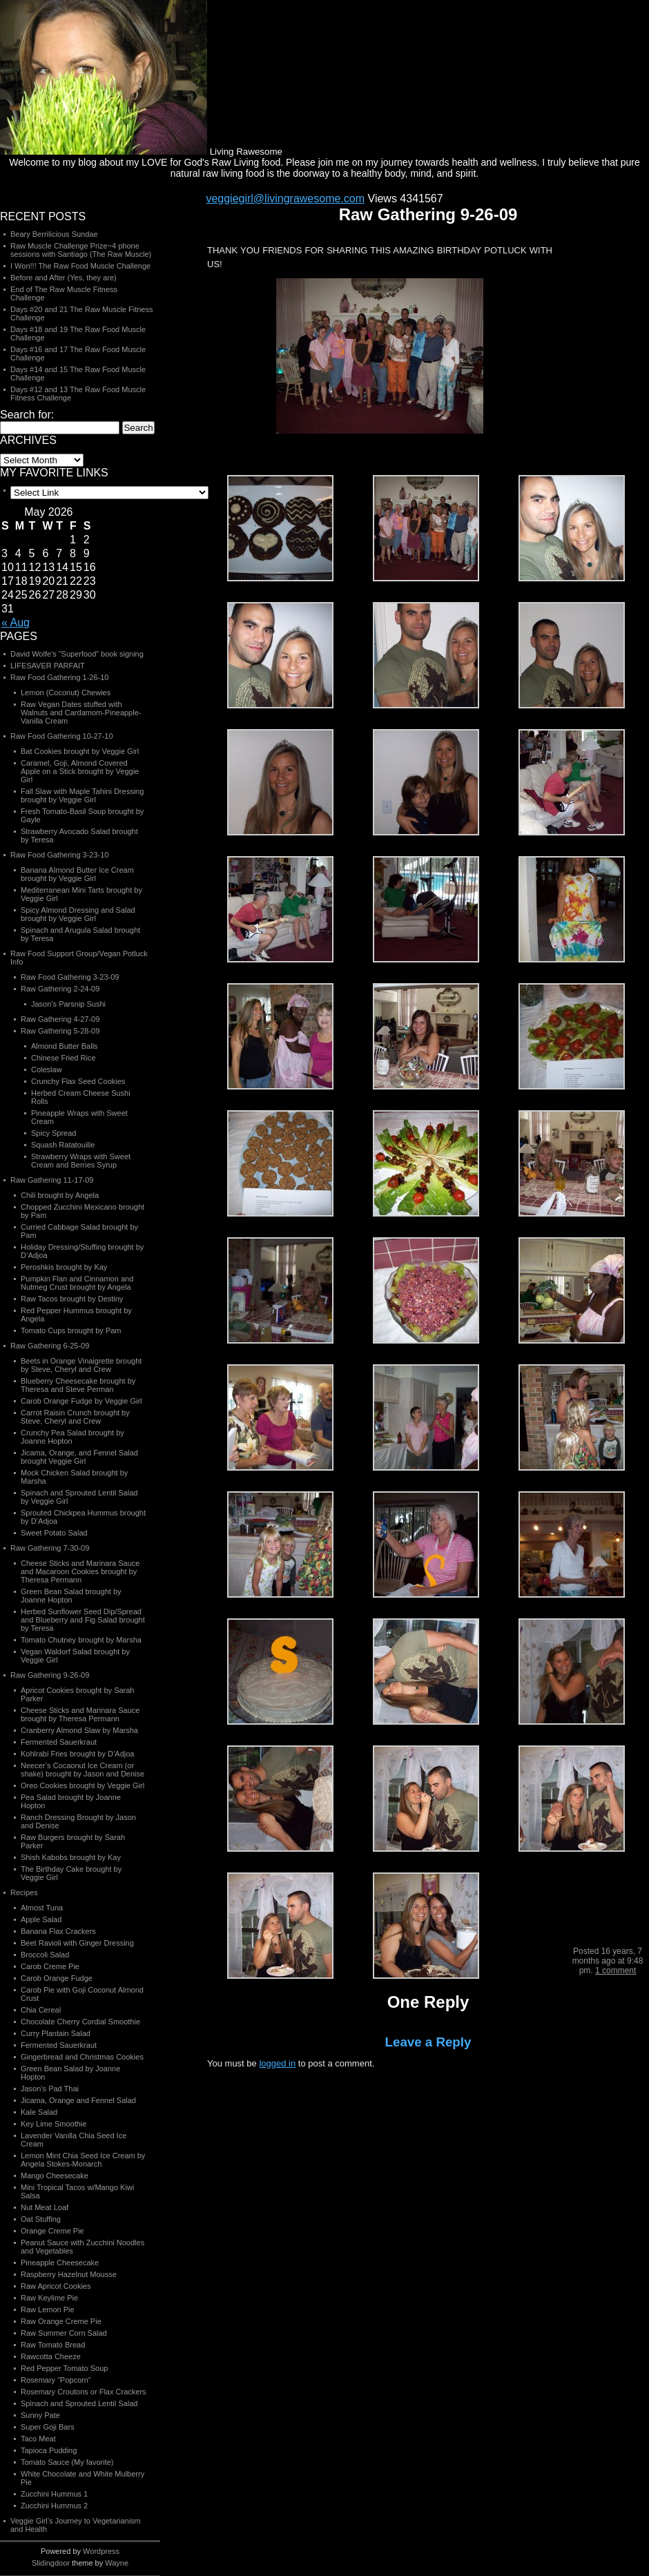  I want to click on Jason’s Parsnip Sushi, so click(68, 1004).